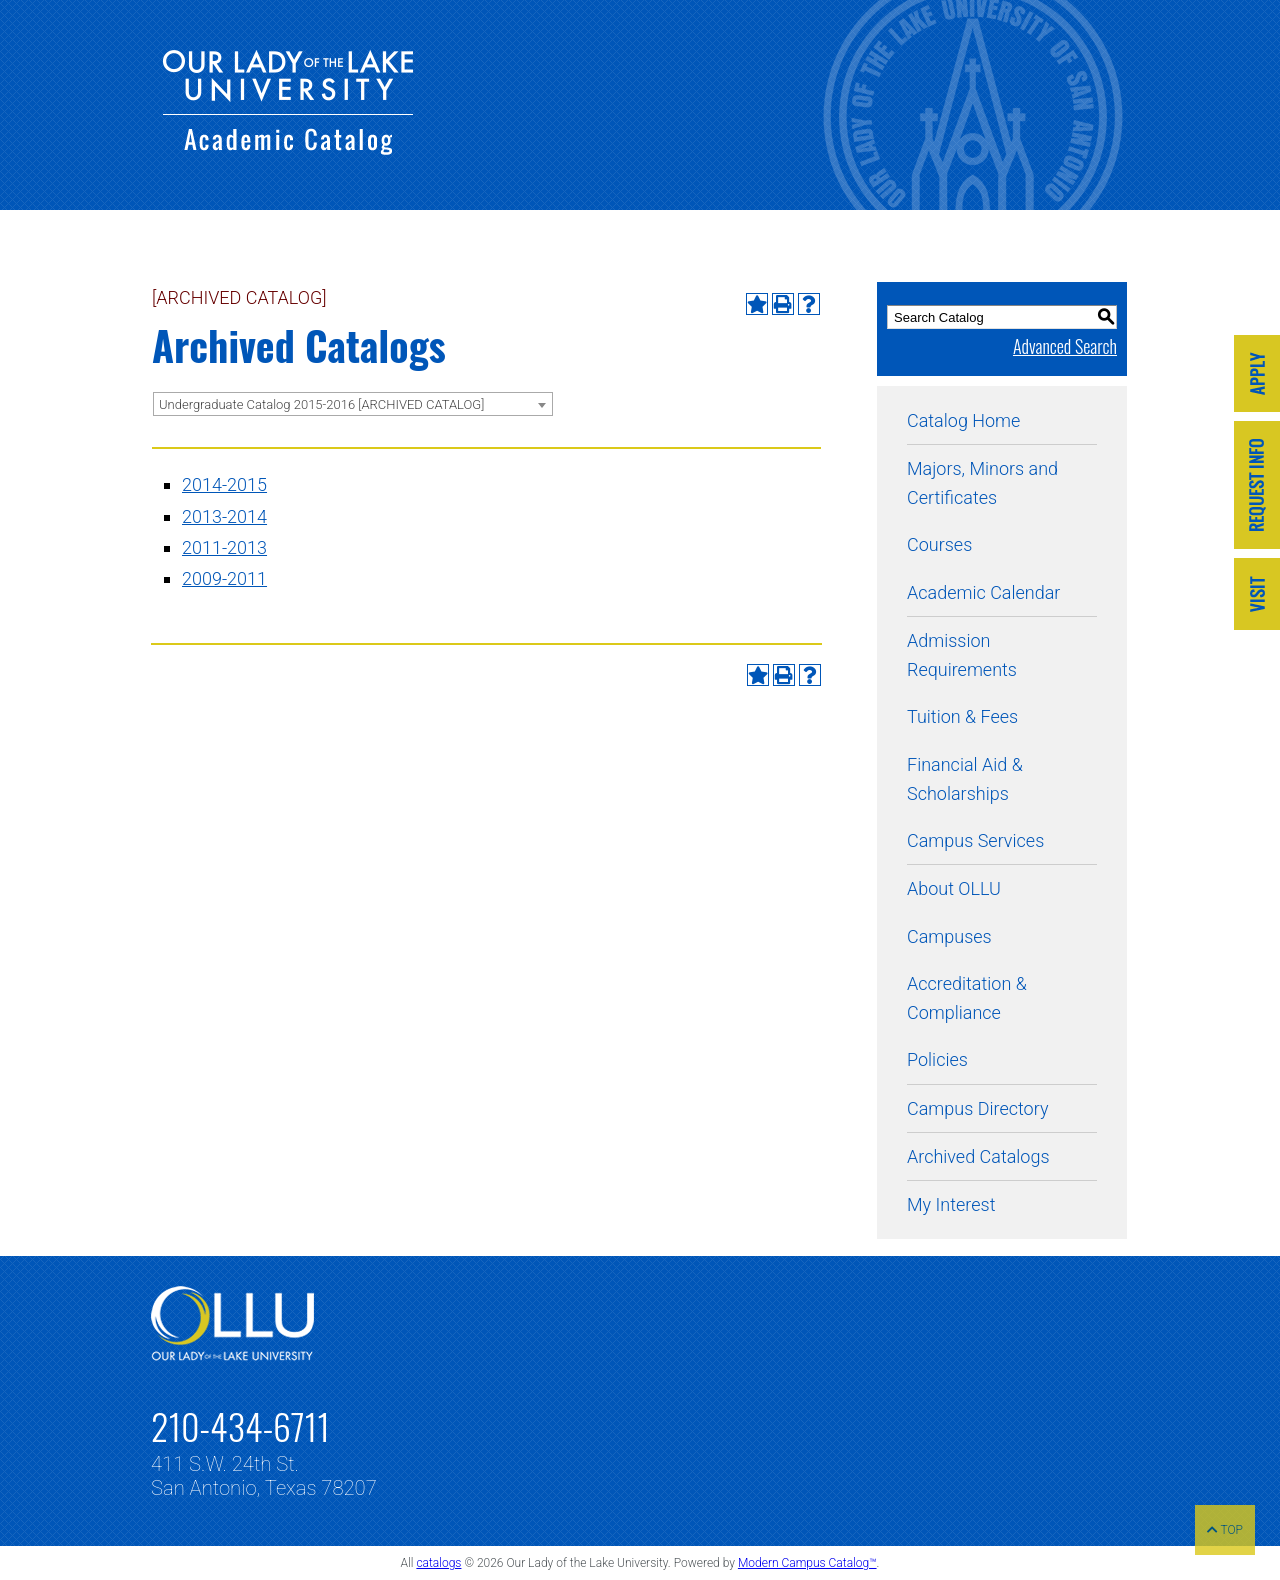 The height and width of the screenshot is (1580, 1280). I want to click on Majors, Minors and Certificates, so click(982, 483).